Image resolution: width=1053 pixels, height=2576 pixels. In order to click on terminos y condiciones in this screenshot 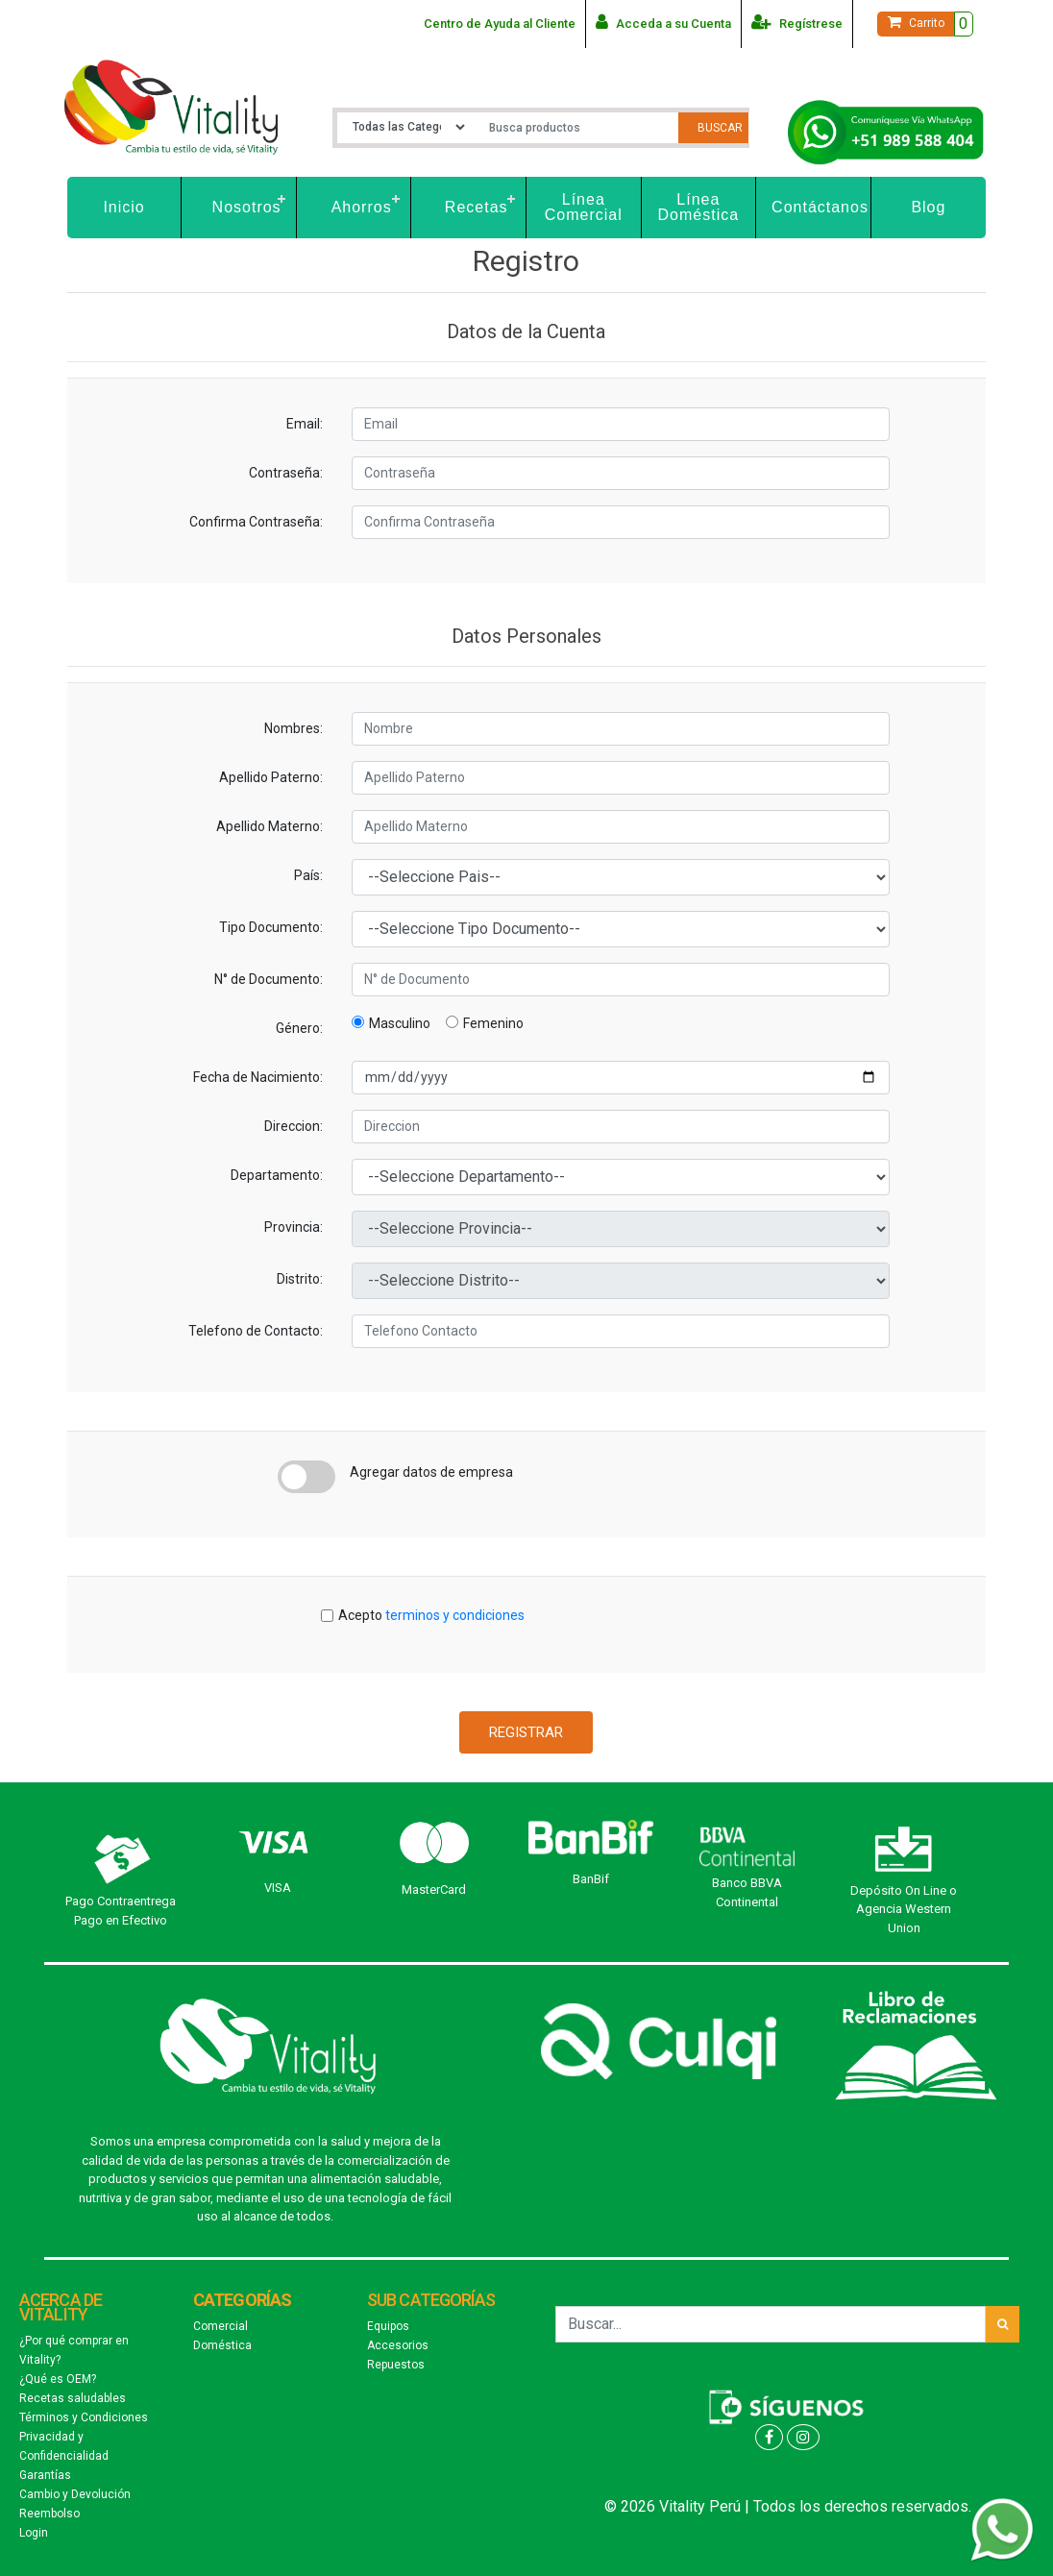, I will do `click(455, 1615)`.